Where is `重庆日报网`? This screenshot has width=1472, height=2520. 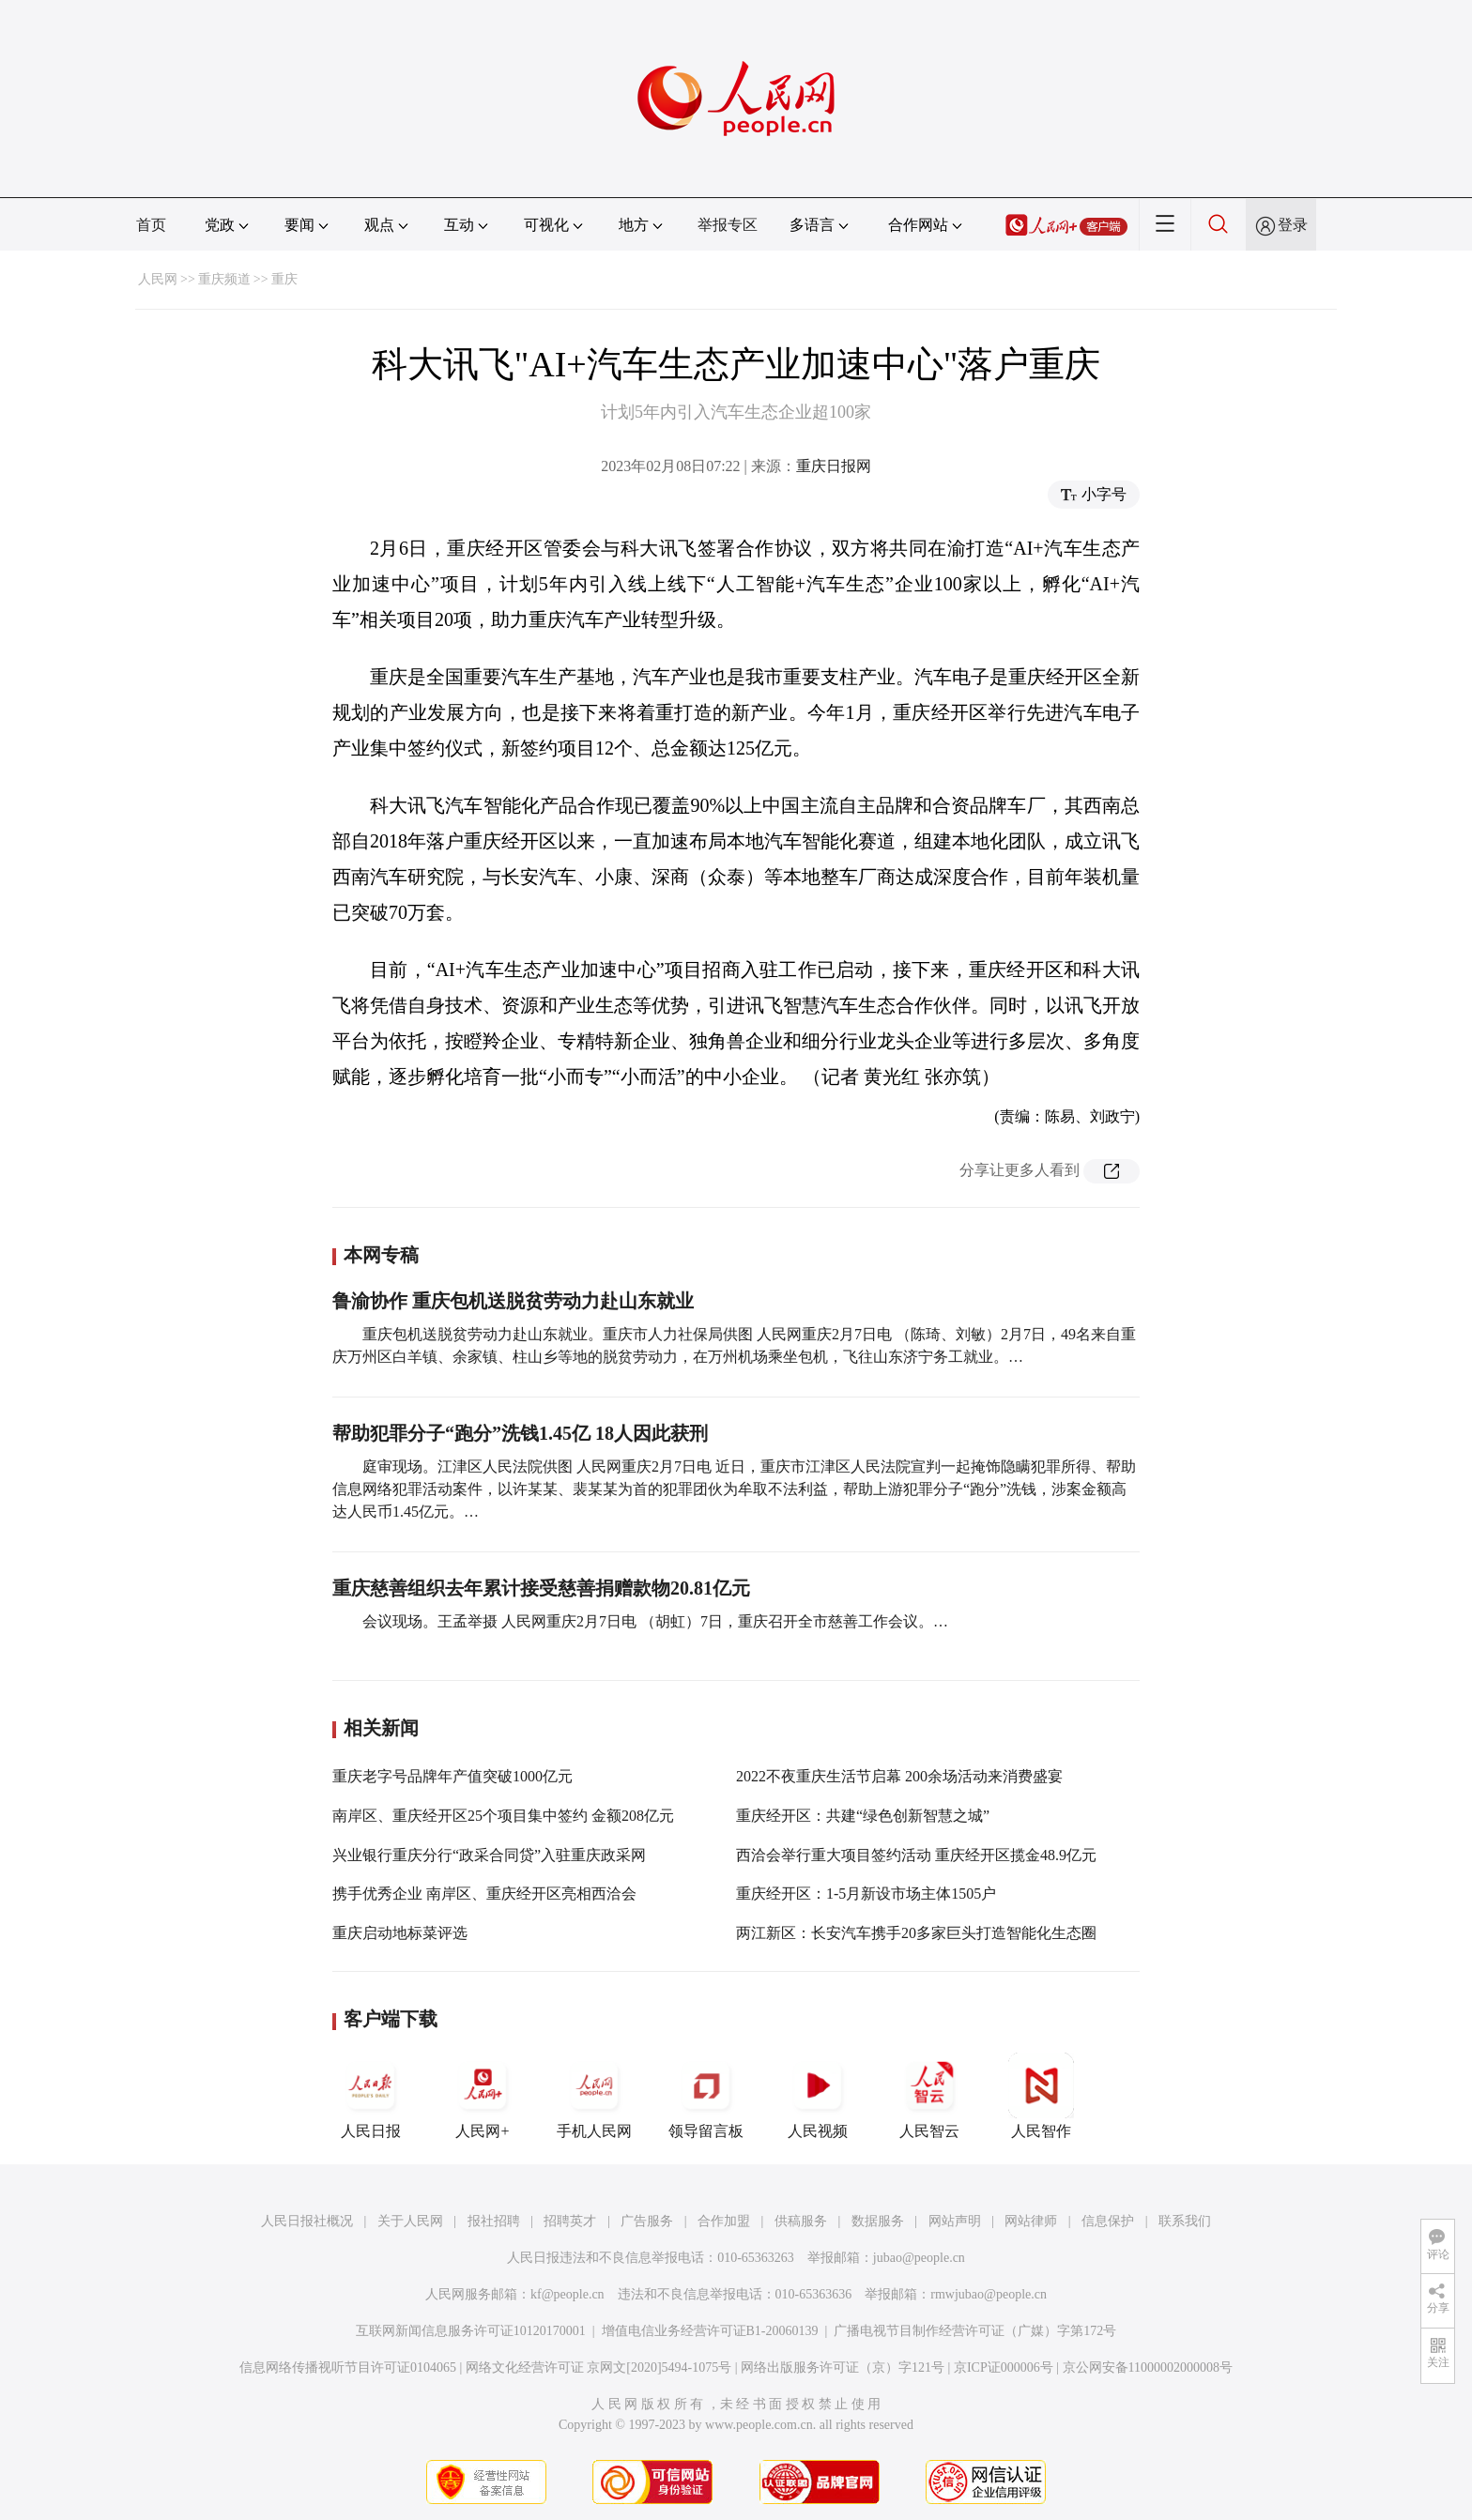
重庆日报网 is located at coordinates (833, 466).